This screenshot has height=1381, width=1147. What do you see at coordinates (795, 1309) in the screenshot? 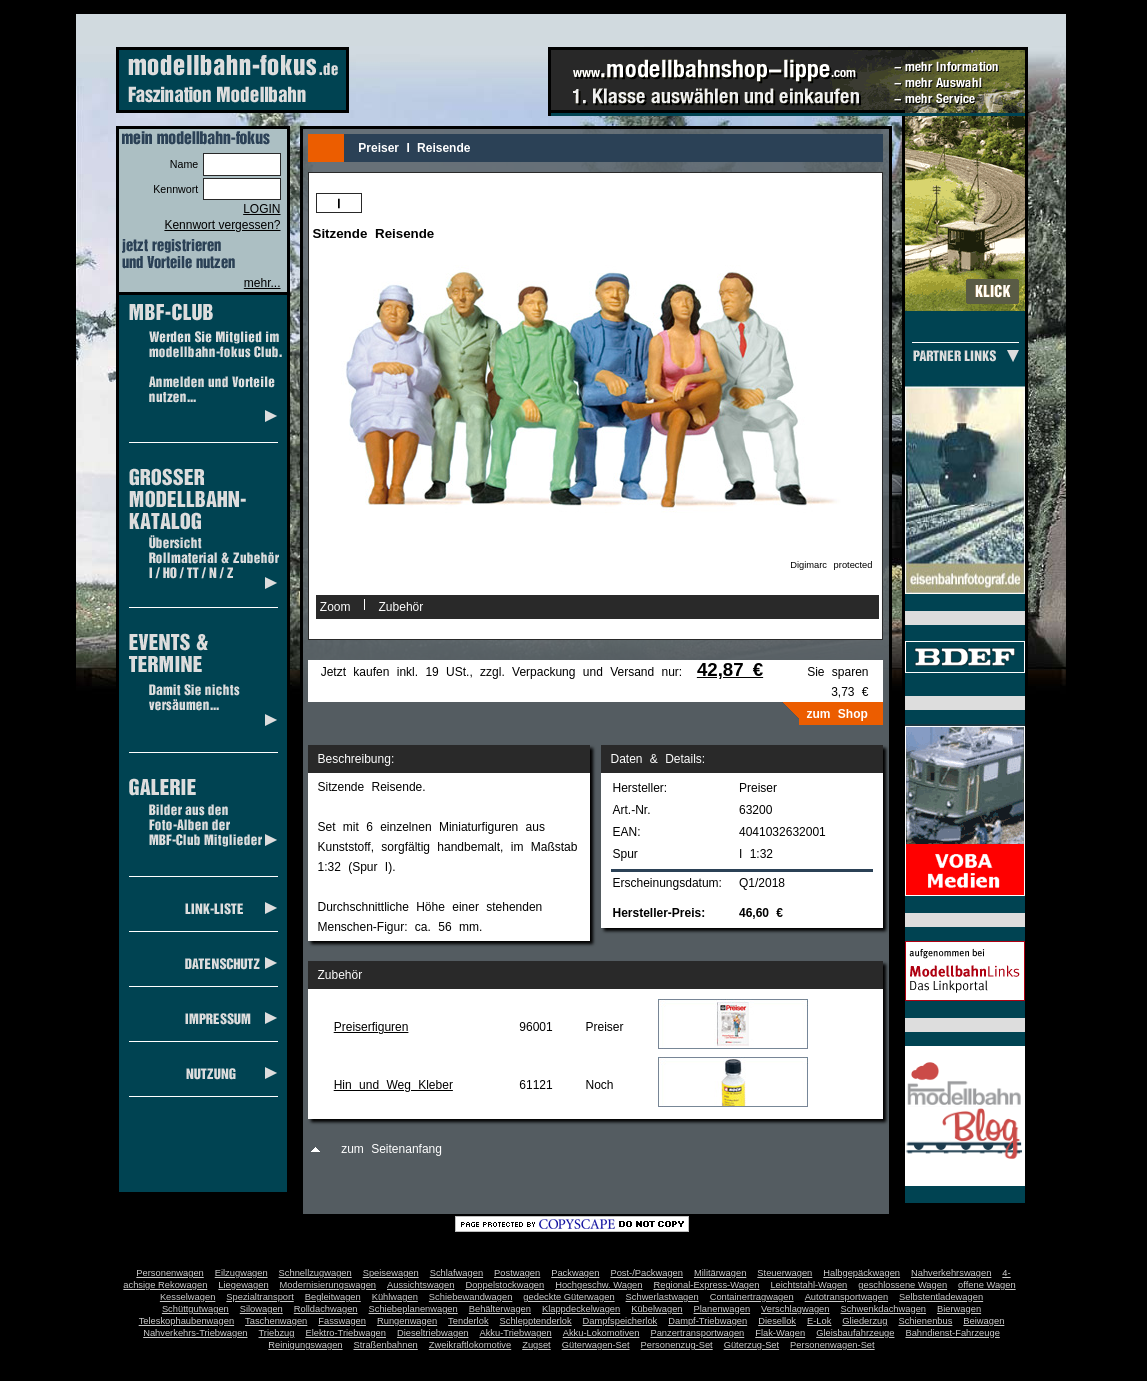
I see `Verschlagwagen` at bounding box center [795, 1309].